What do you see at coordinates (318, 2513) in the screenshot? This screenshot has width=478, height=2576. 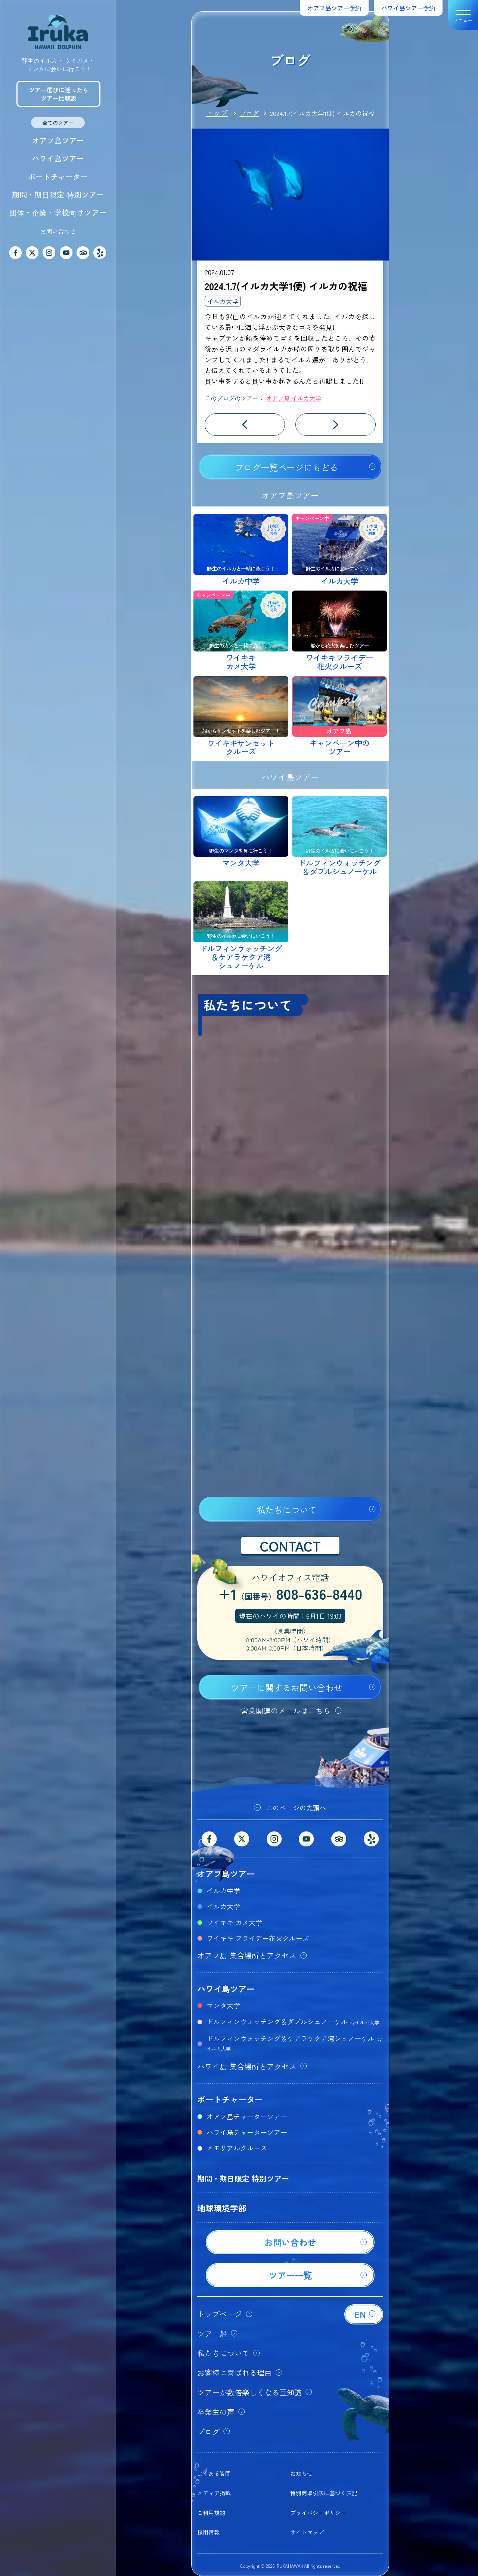 I see `プライバシーポリシー` at bounding box center [318, 2513].